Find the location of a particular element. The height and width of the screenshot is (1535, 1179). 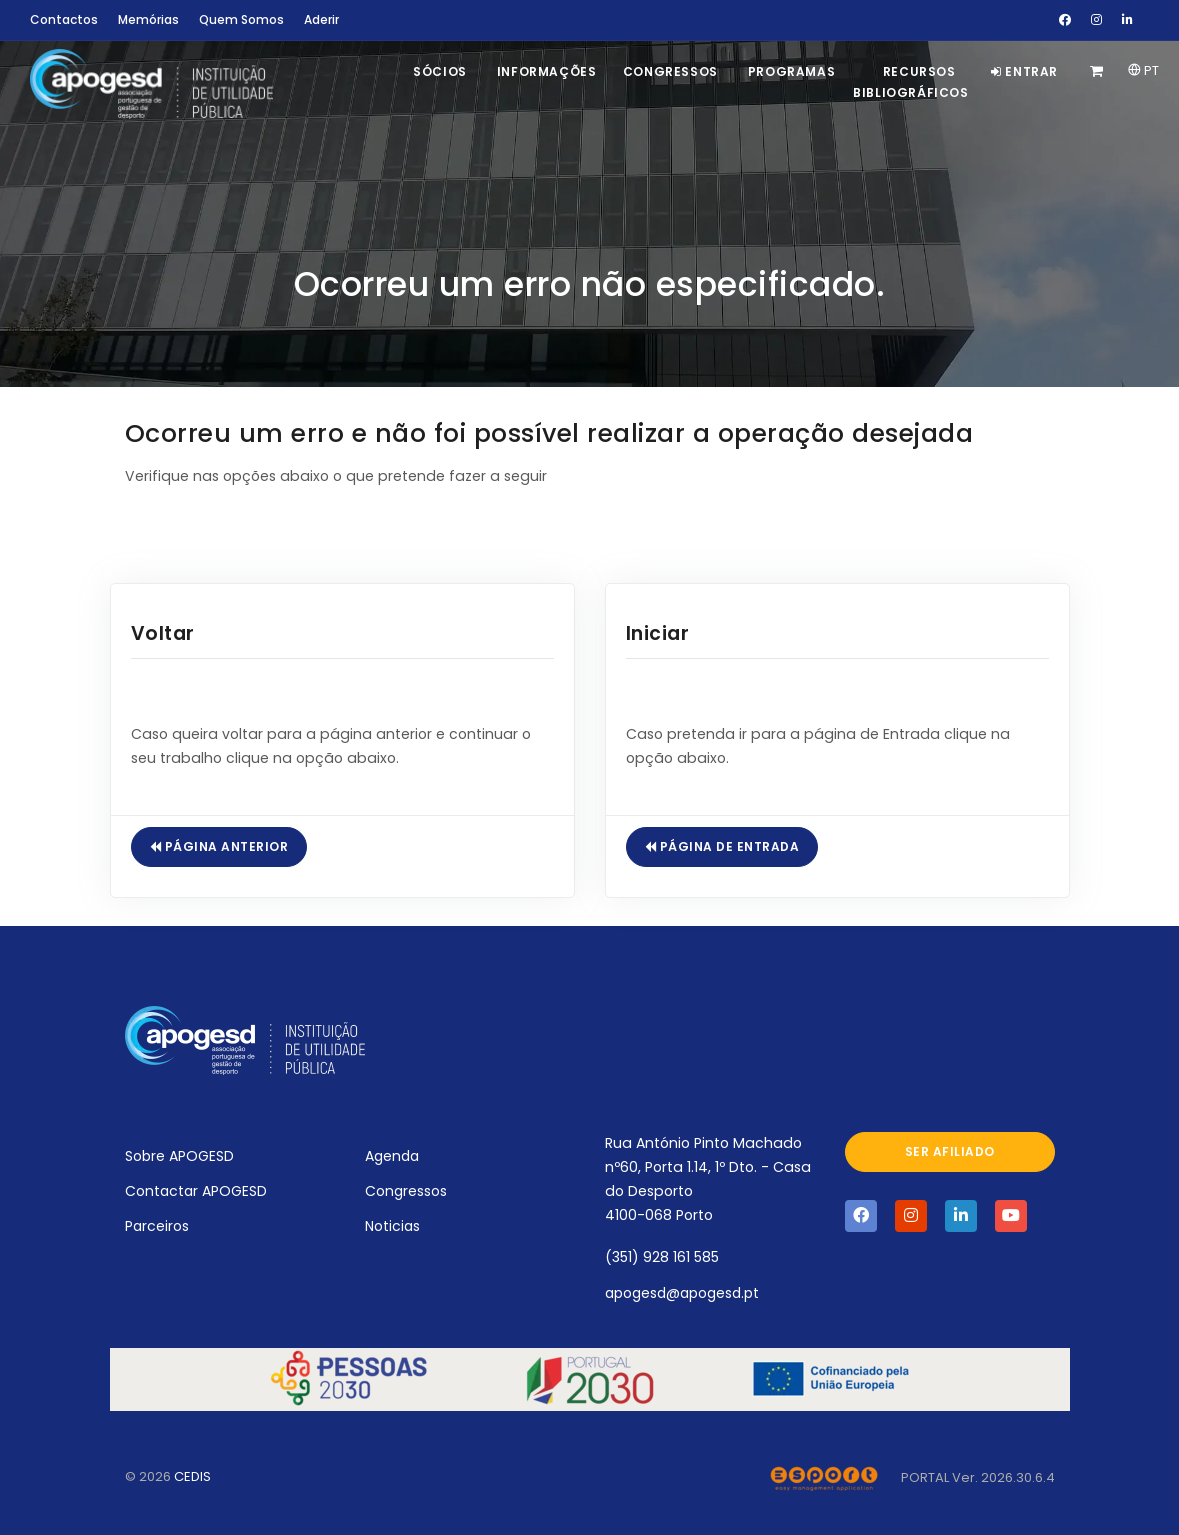

Programas is located at coordinates (791, 71).